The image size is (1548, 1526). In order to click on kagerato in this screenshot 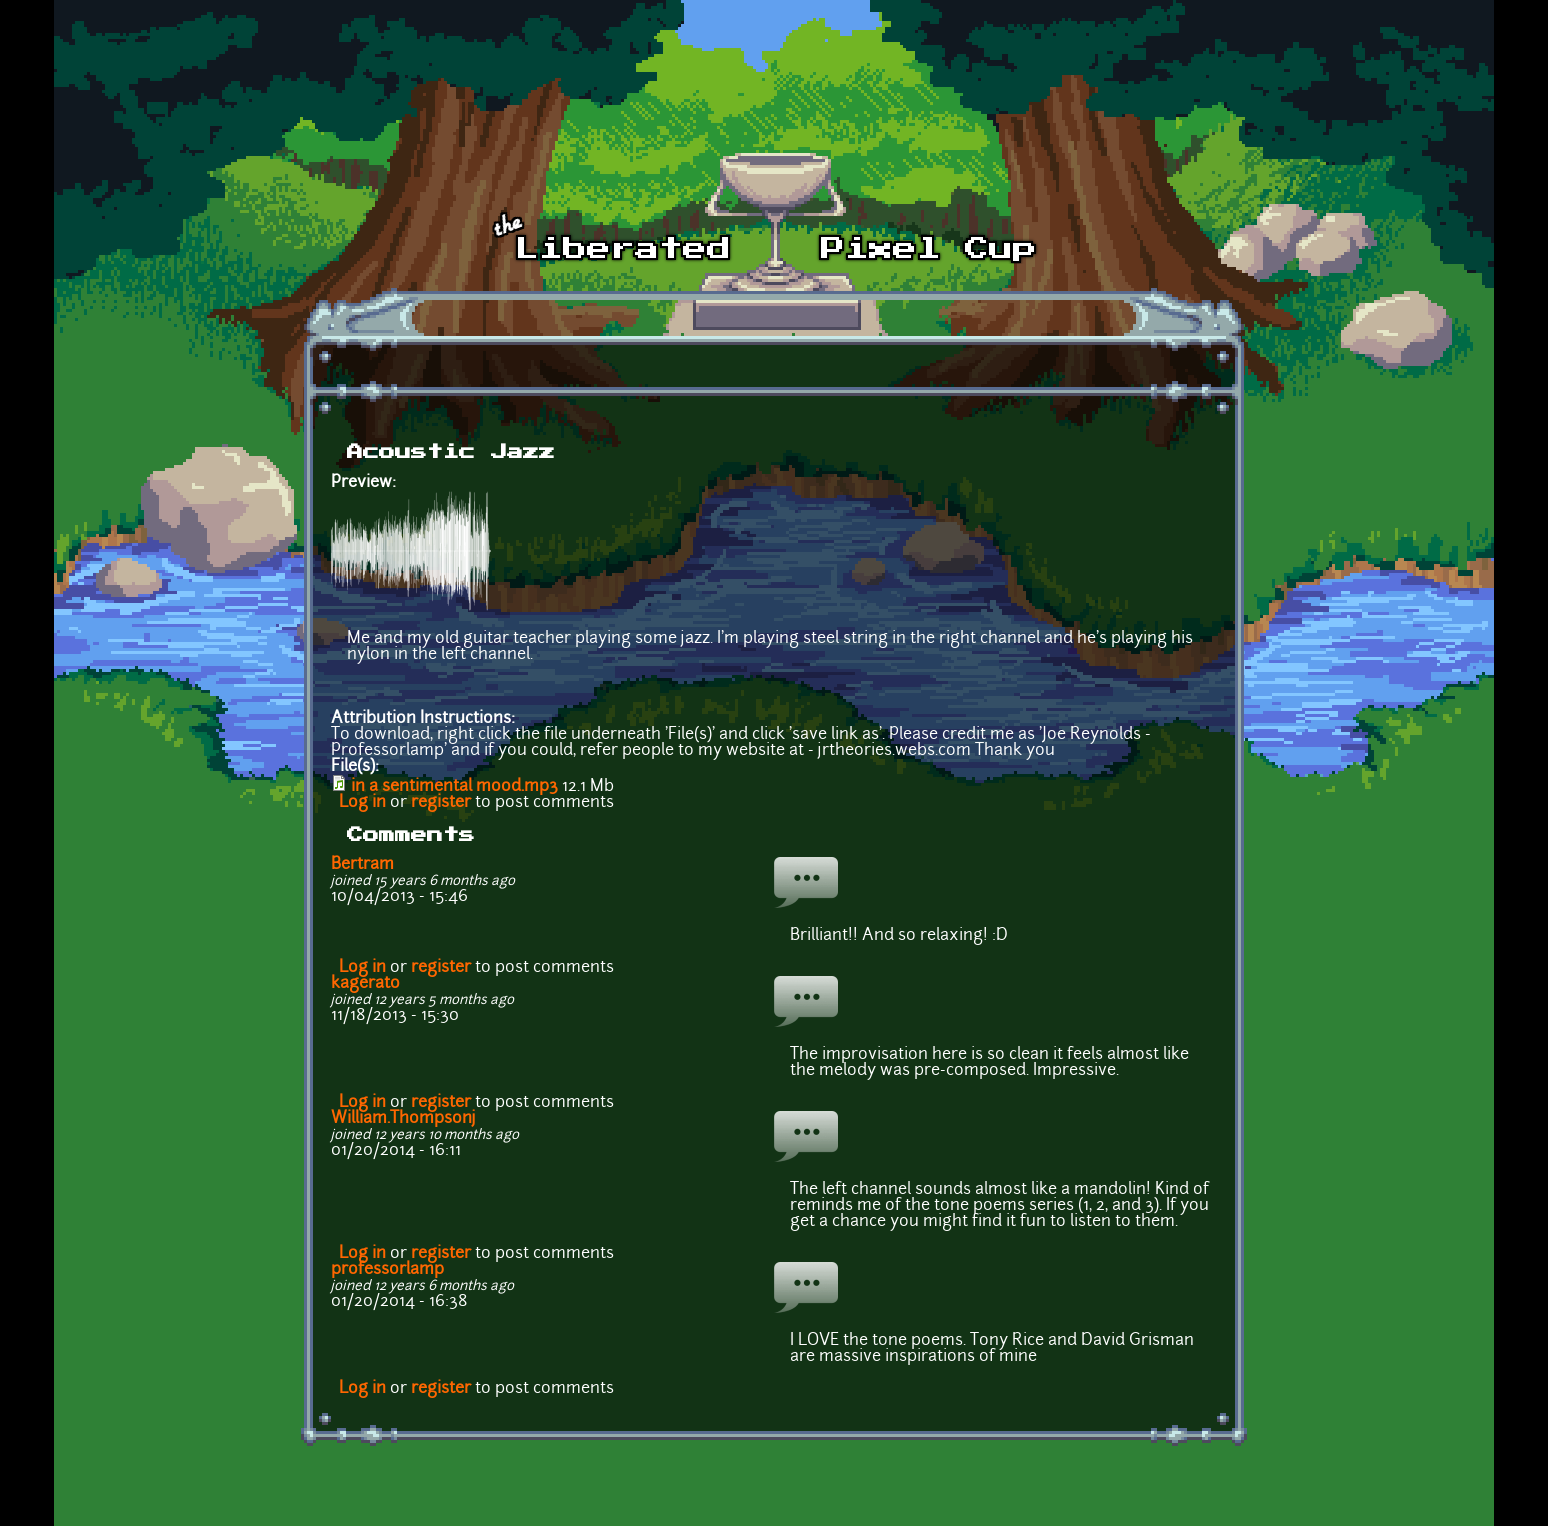, I will do `click(365, 984)`.